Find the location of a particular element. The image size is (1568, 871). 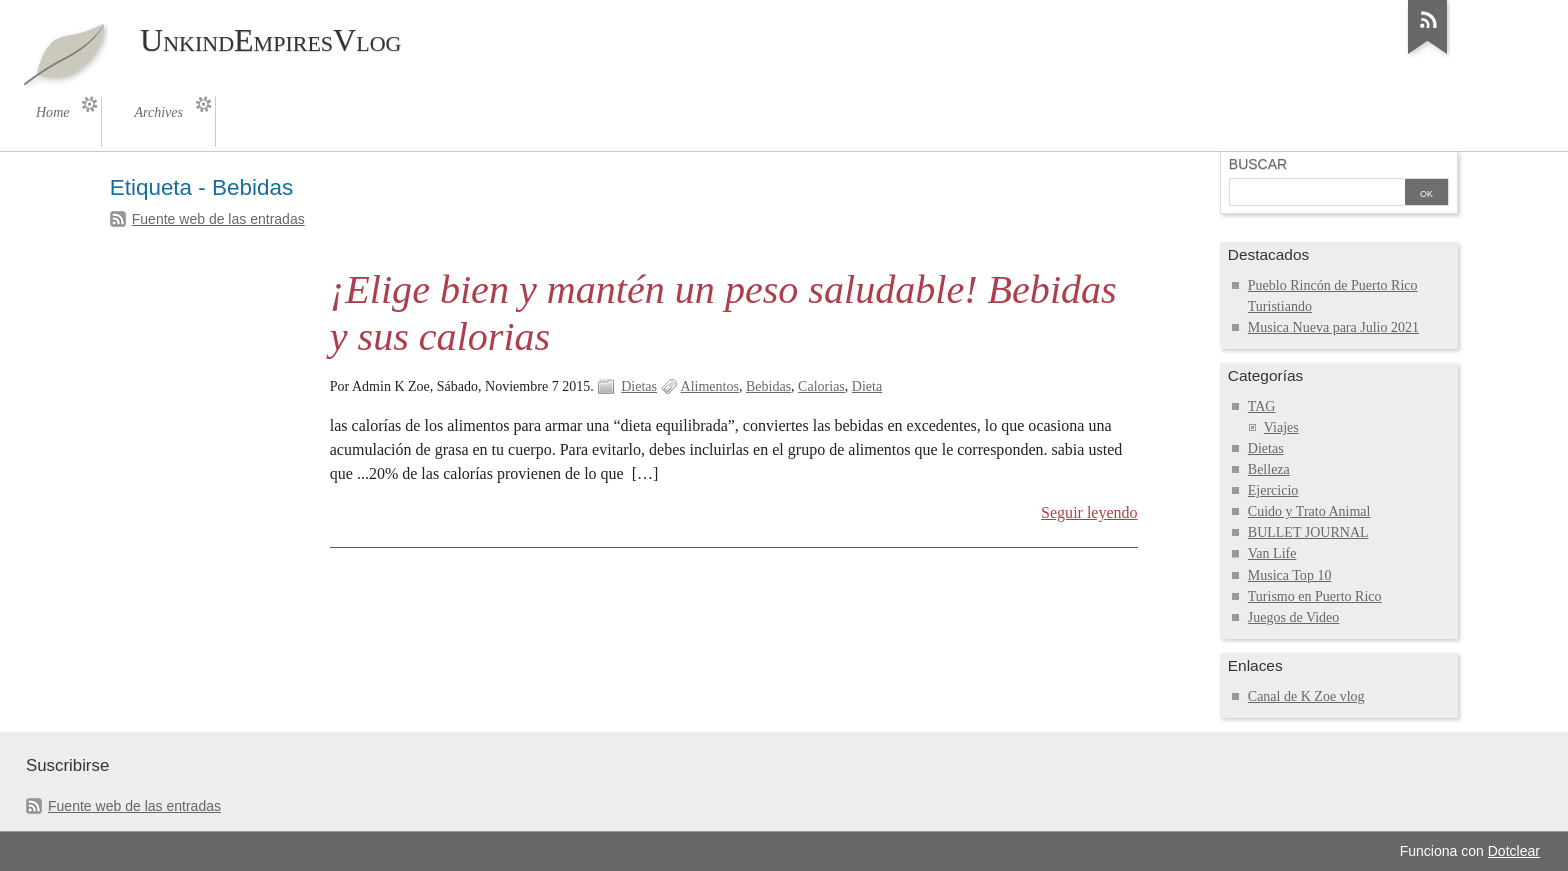

Van Life is located at coordinates (1272, 553).